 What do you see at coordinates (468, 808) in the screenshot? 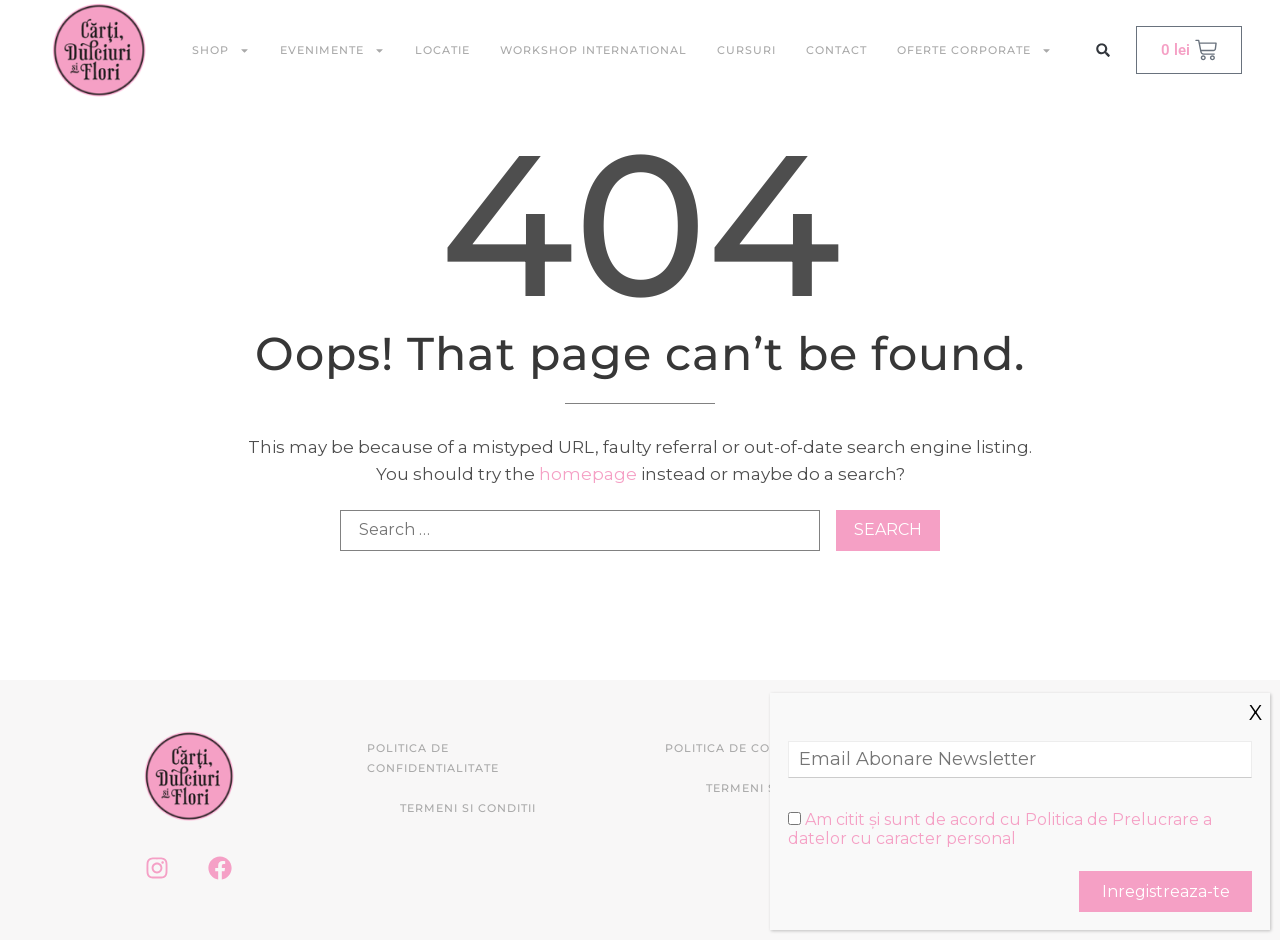
I see `Termeni si conditii` at bounding box center [468, 808].